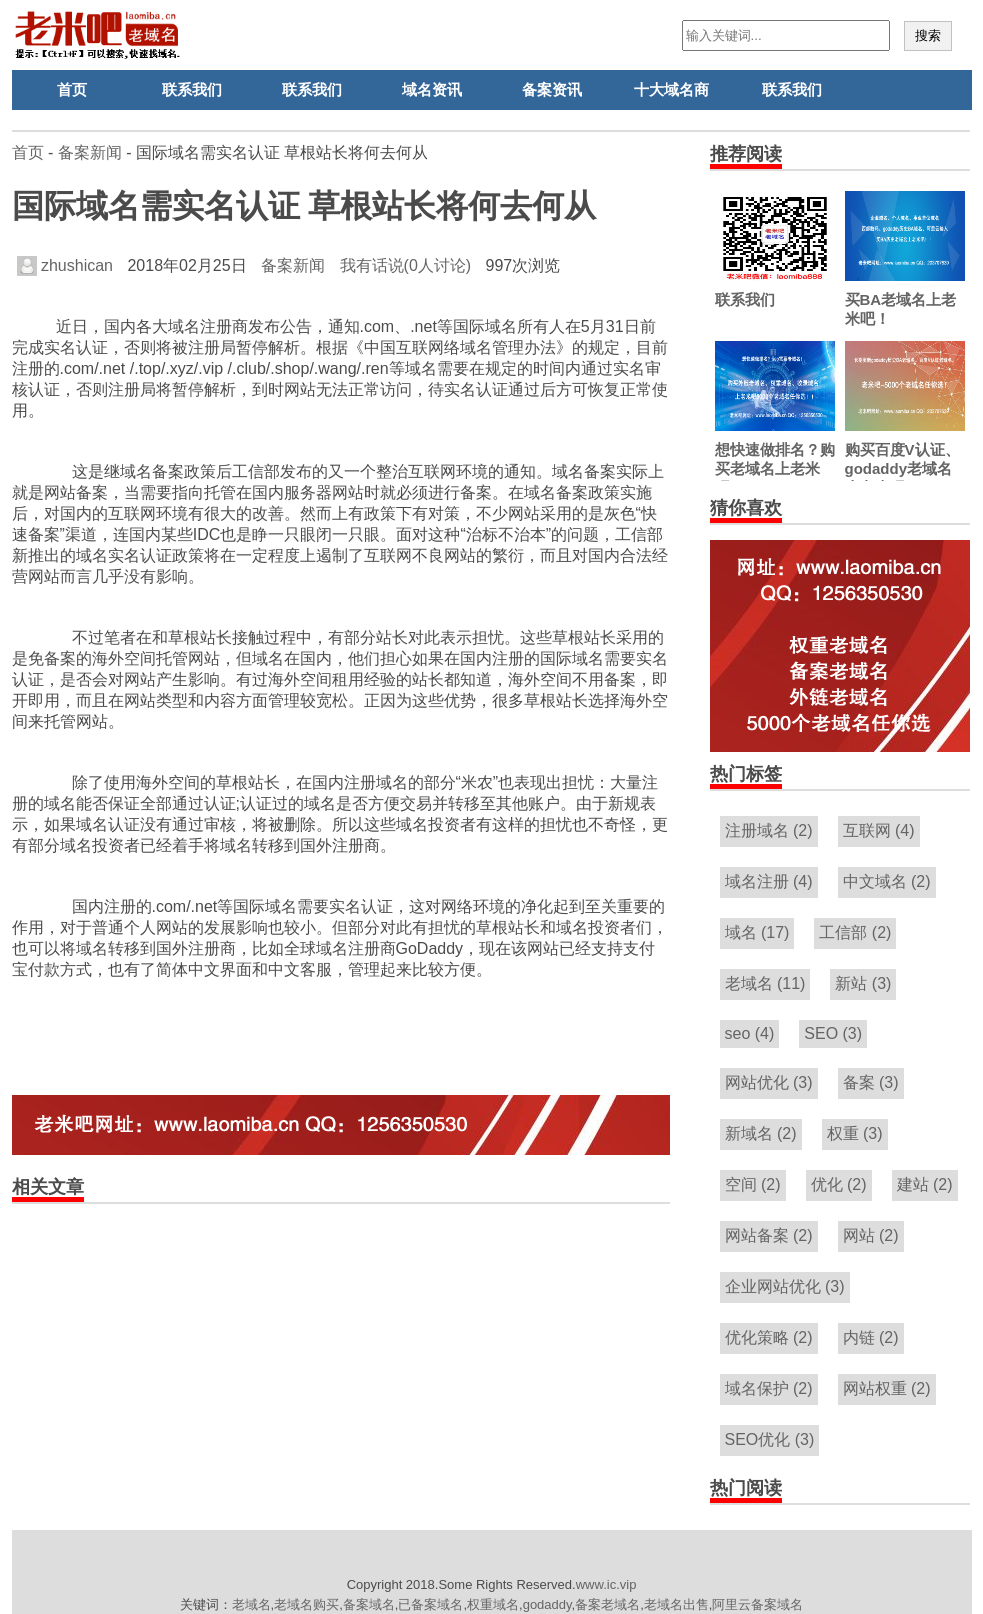  I want to click on 优化策略, so click(769, 1337).